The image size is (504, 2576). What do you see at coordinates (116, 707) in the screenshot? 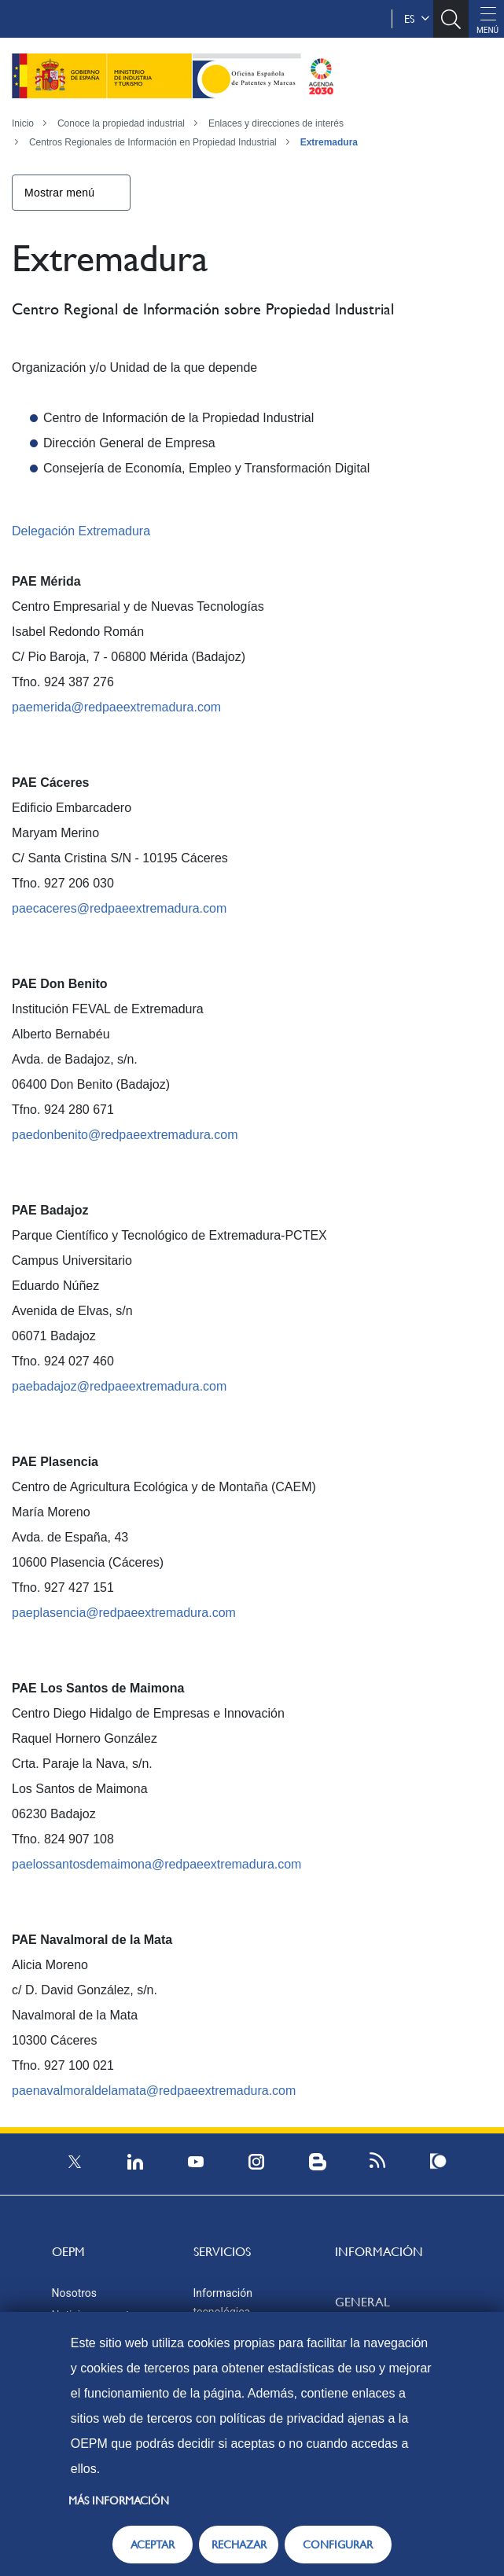
I see `paemerida@redpaeextremadura.com` at bounding box center [116, 707].